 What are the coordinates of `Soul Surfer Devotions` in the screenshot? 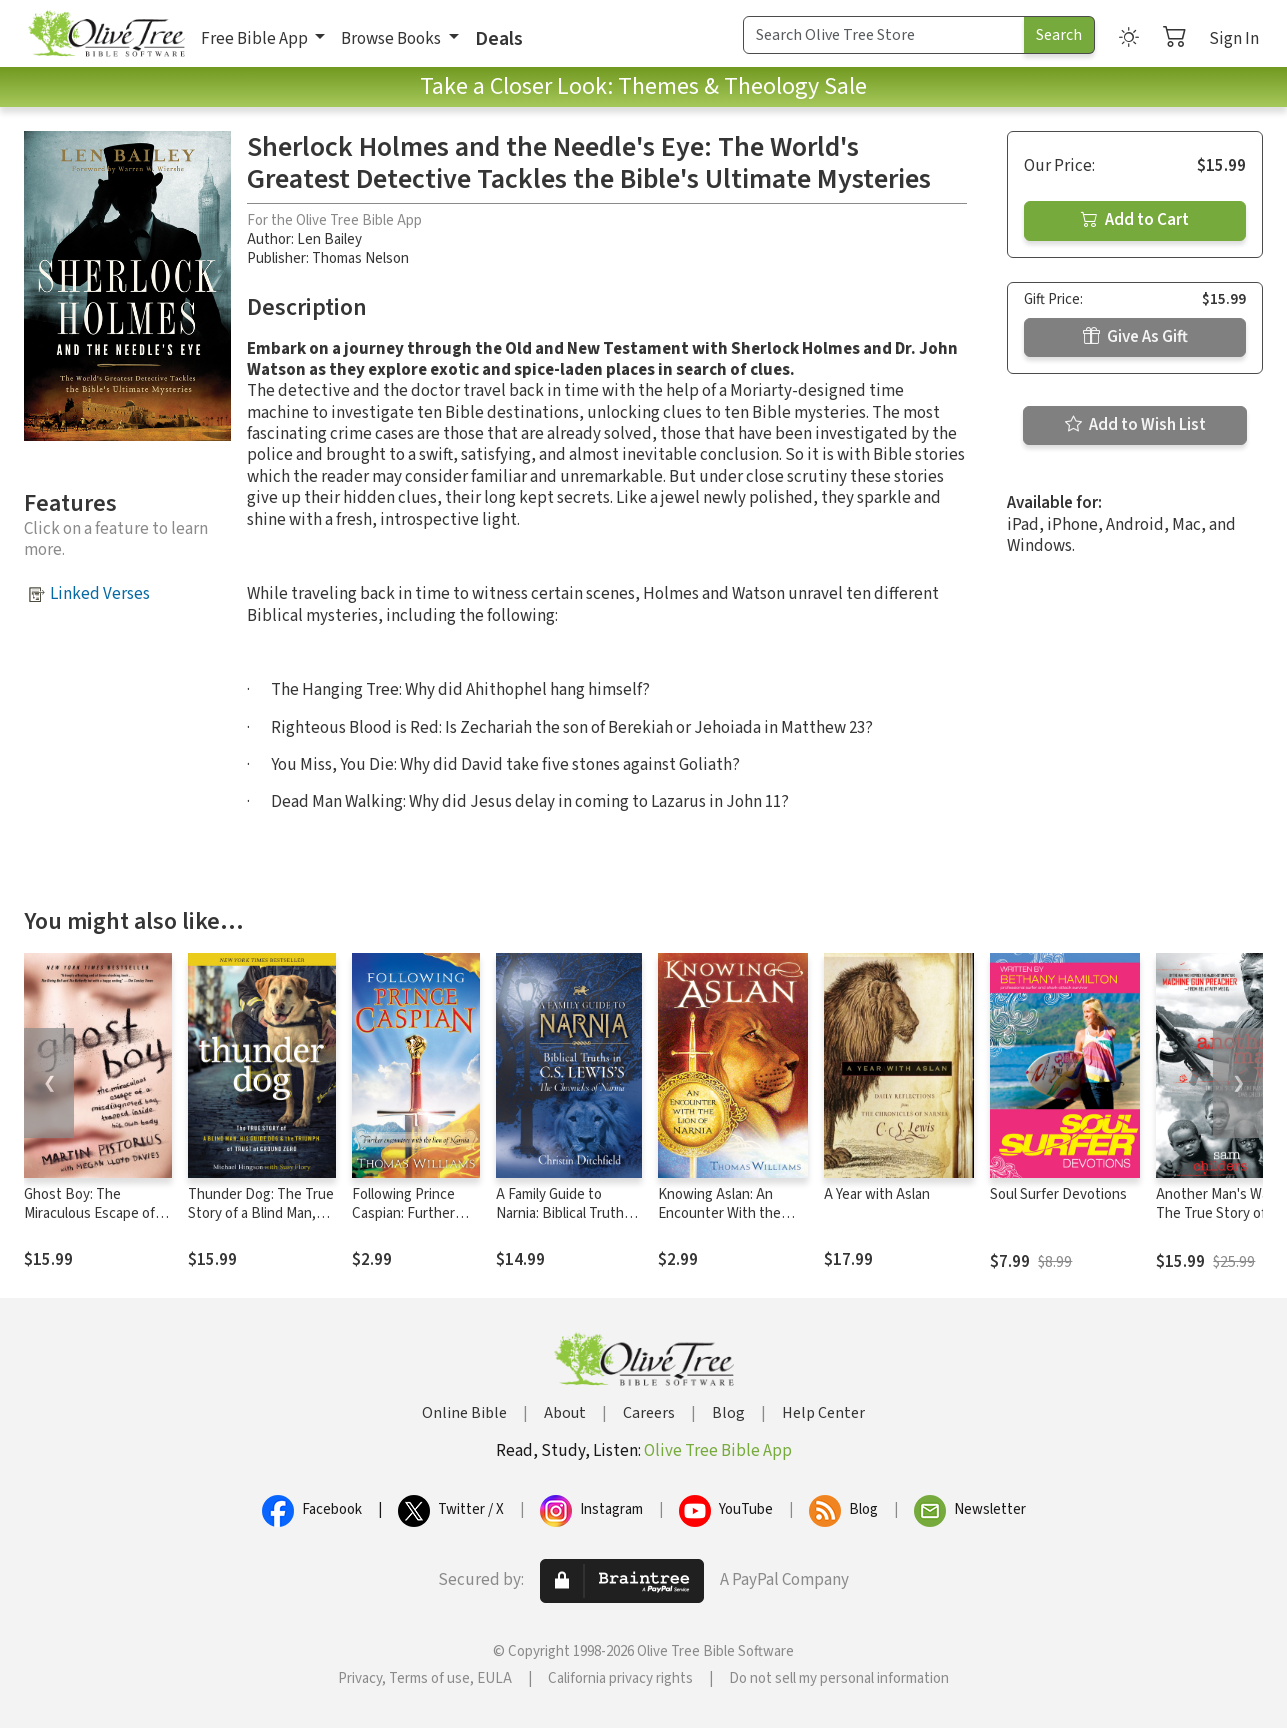 It's located at (1058, 1194).